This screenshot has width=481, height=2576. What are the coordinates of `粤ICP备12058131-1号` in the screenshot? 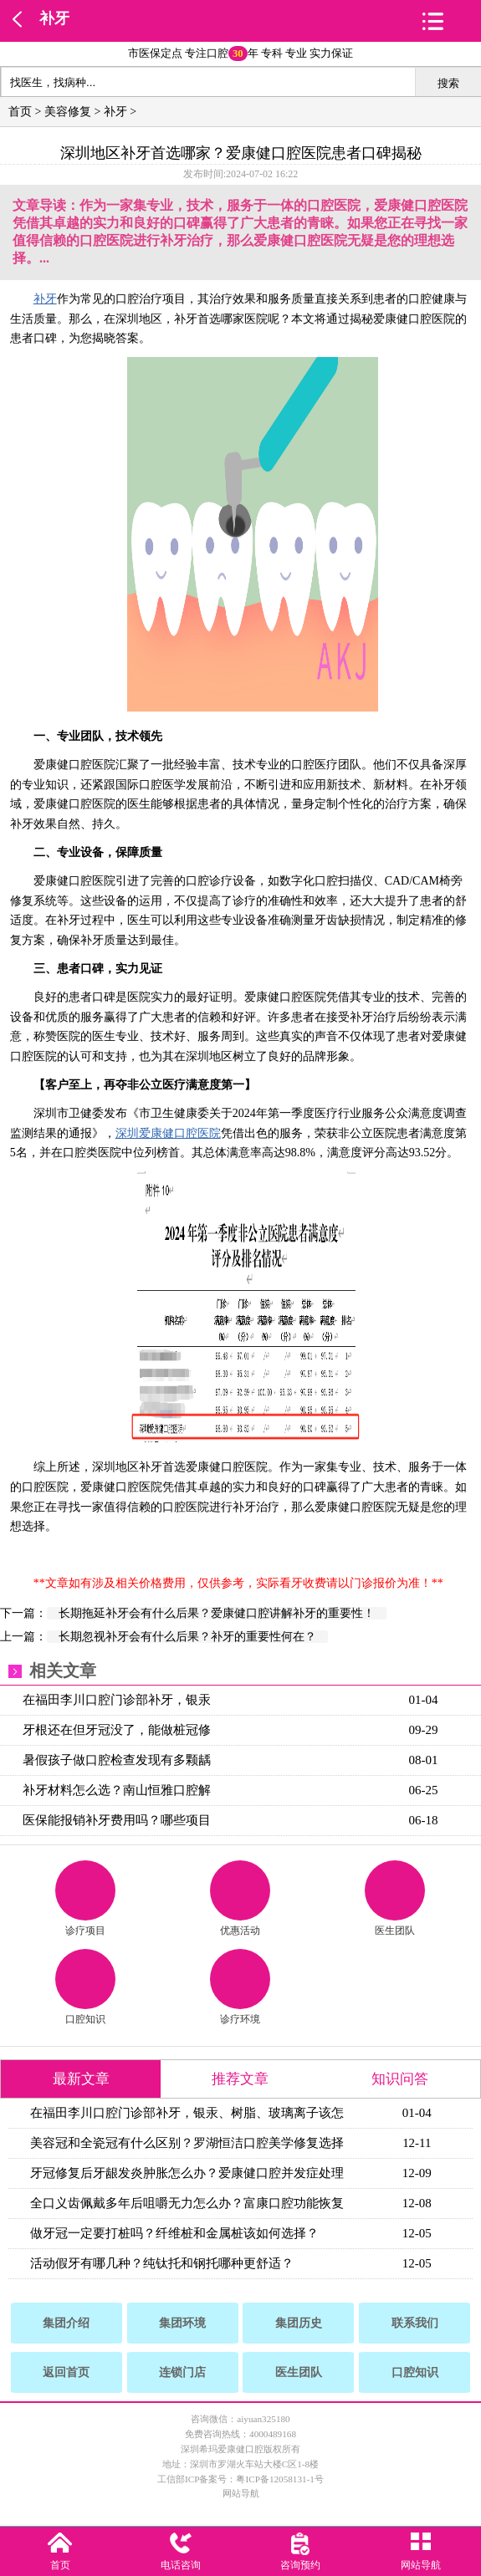 It's located at (279, 2479).